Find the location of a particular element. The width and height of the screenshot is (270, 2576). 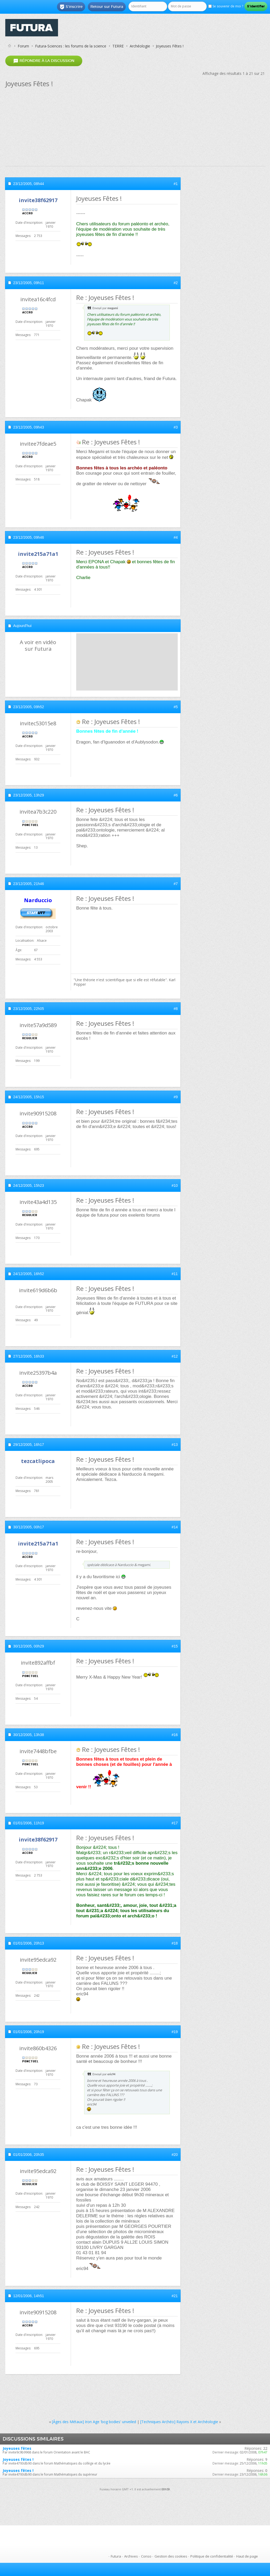

Joyeuses fêtes is located at coordinates (17, 2448).